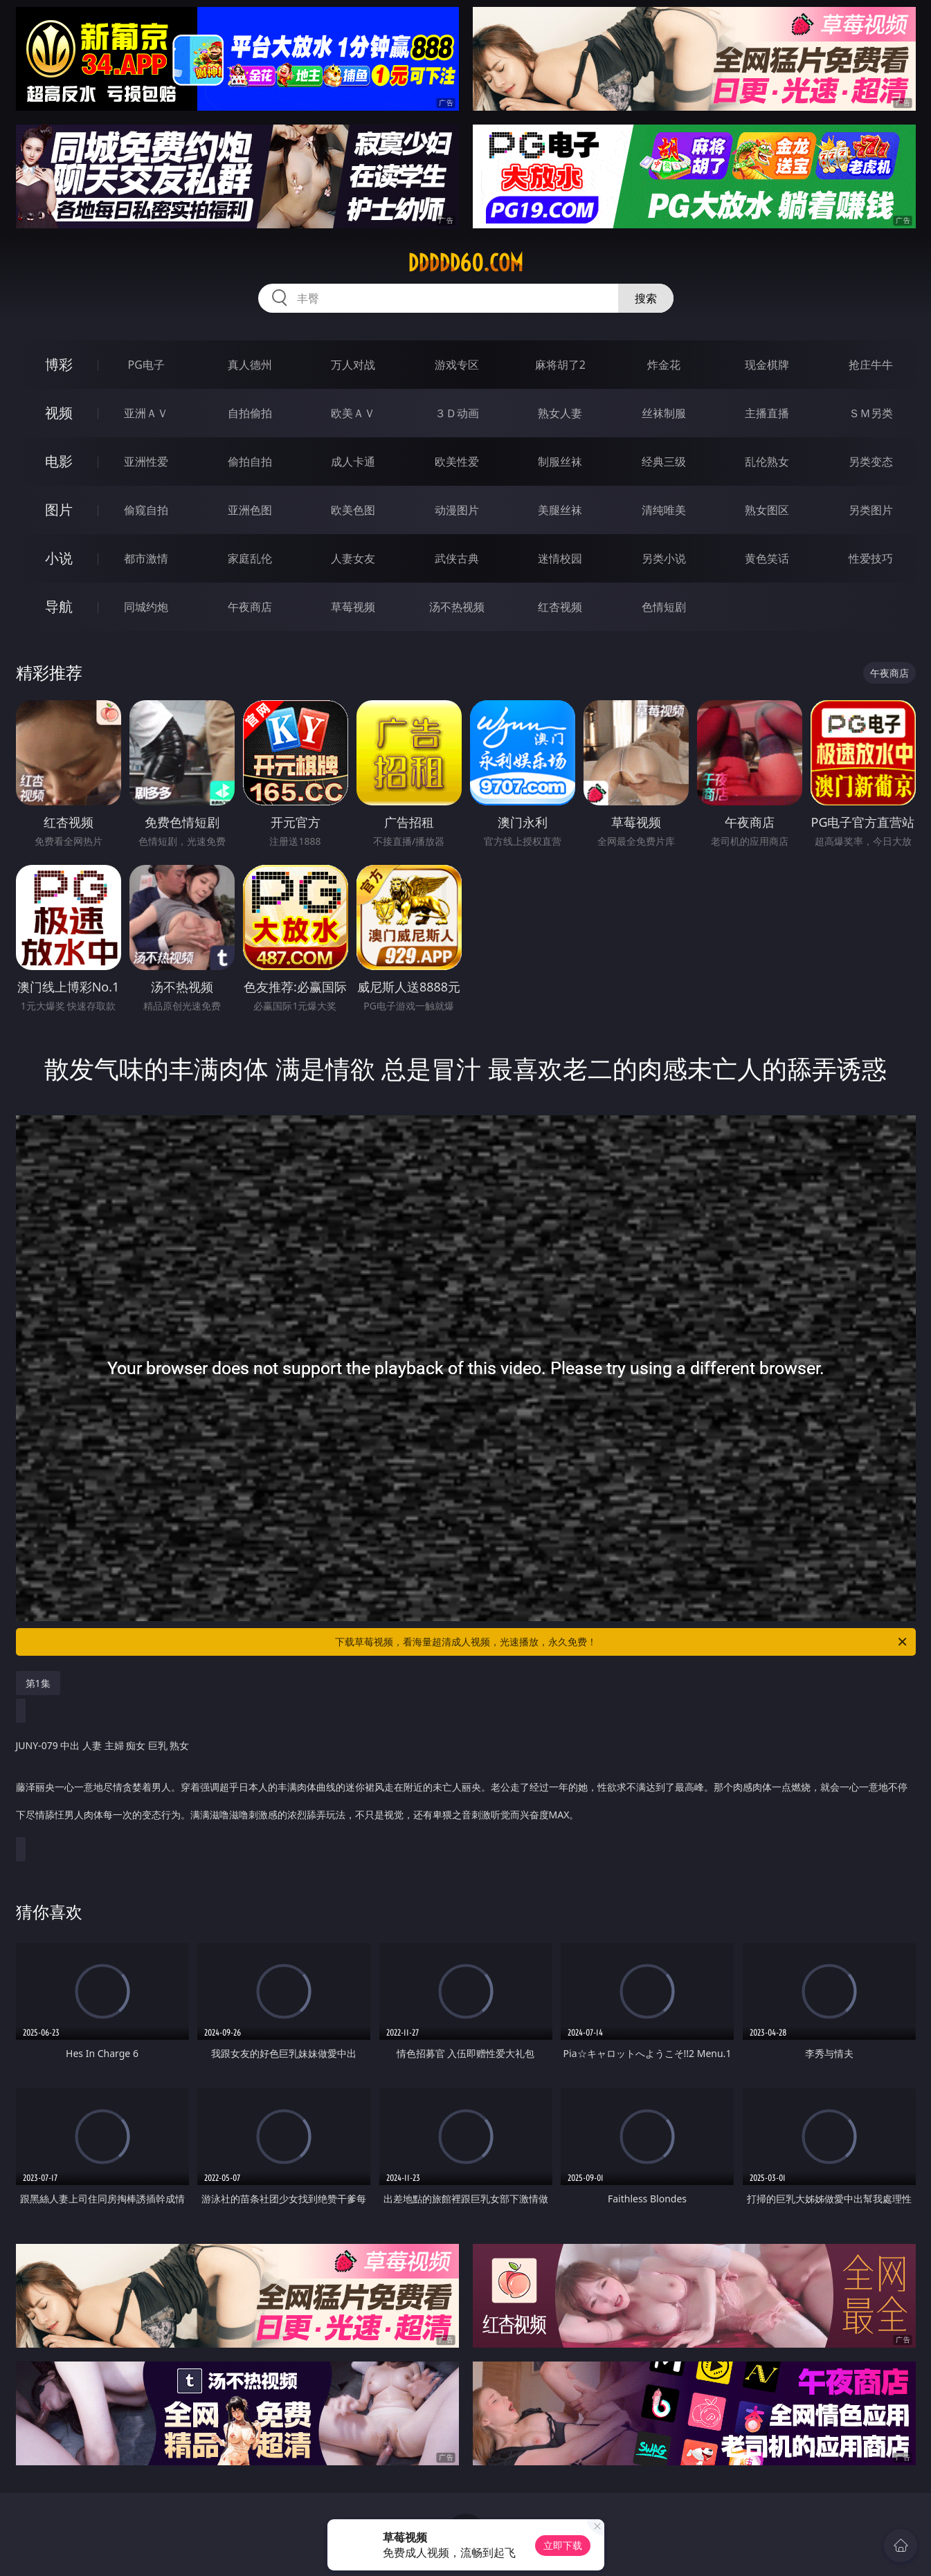 This screenshot has height=2576, width=931. What do you see at coordinates (250, 606) in the screenshot?
I see `午夜商店` at bounding box center [250, 606].